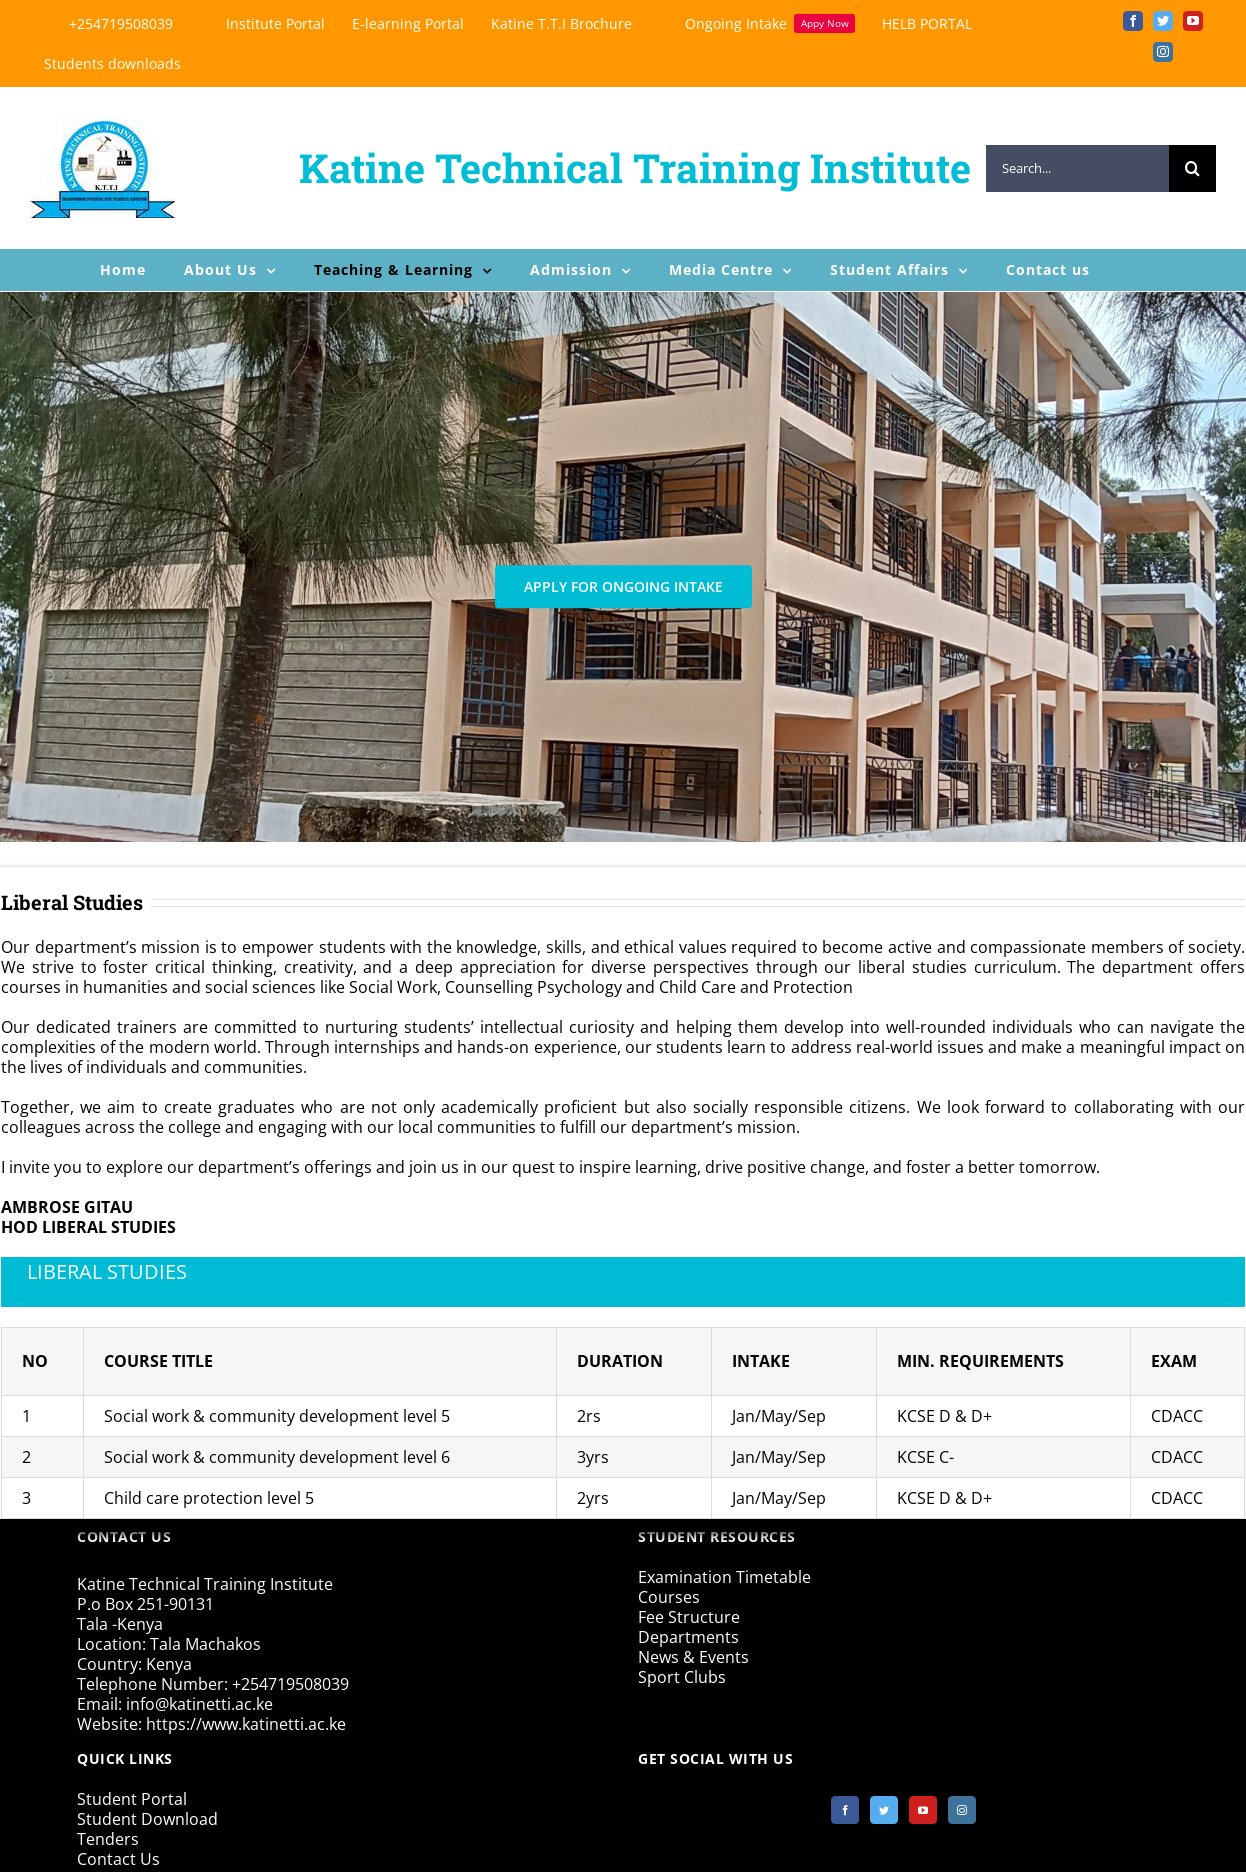 This screenshot has height=1872, width=1246. What do you see at coordinates (923, 1810) in the screenshot?
I see `[YouTube]` at bounding box center [923, 1810].